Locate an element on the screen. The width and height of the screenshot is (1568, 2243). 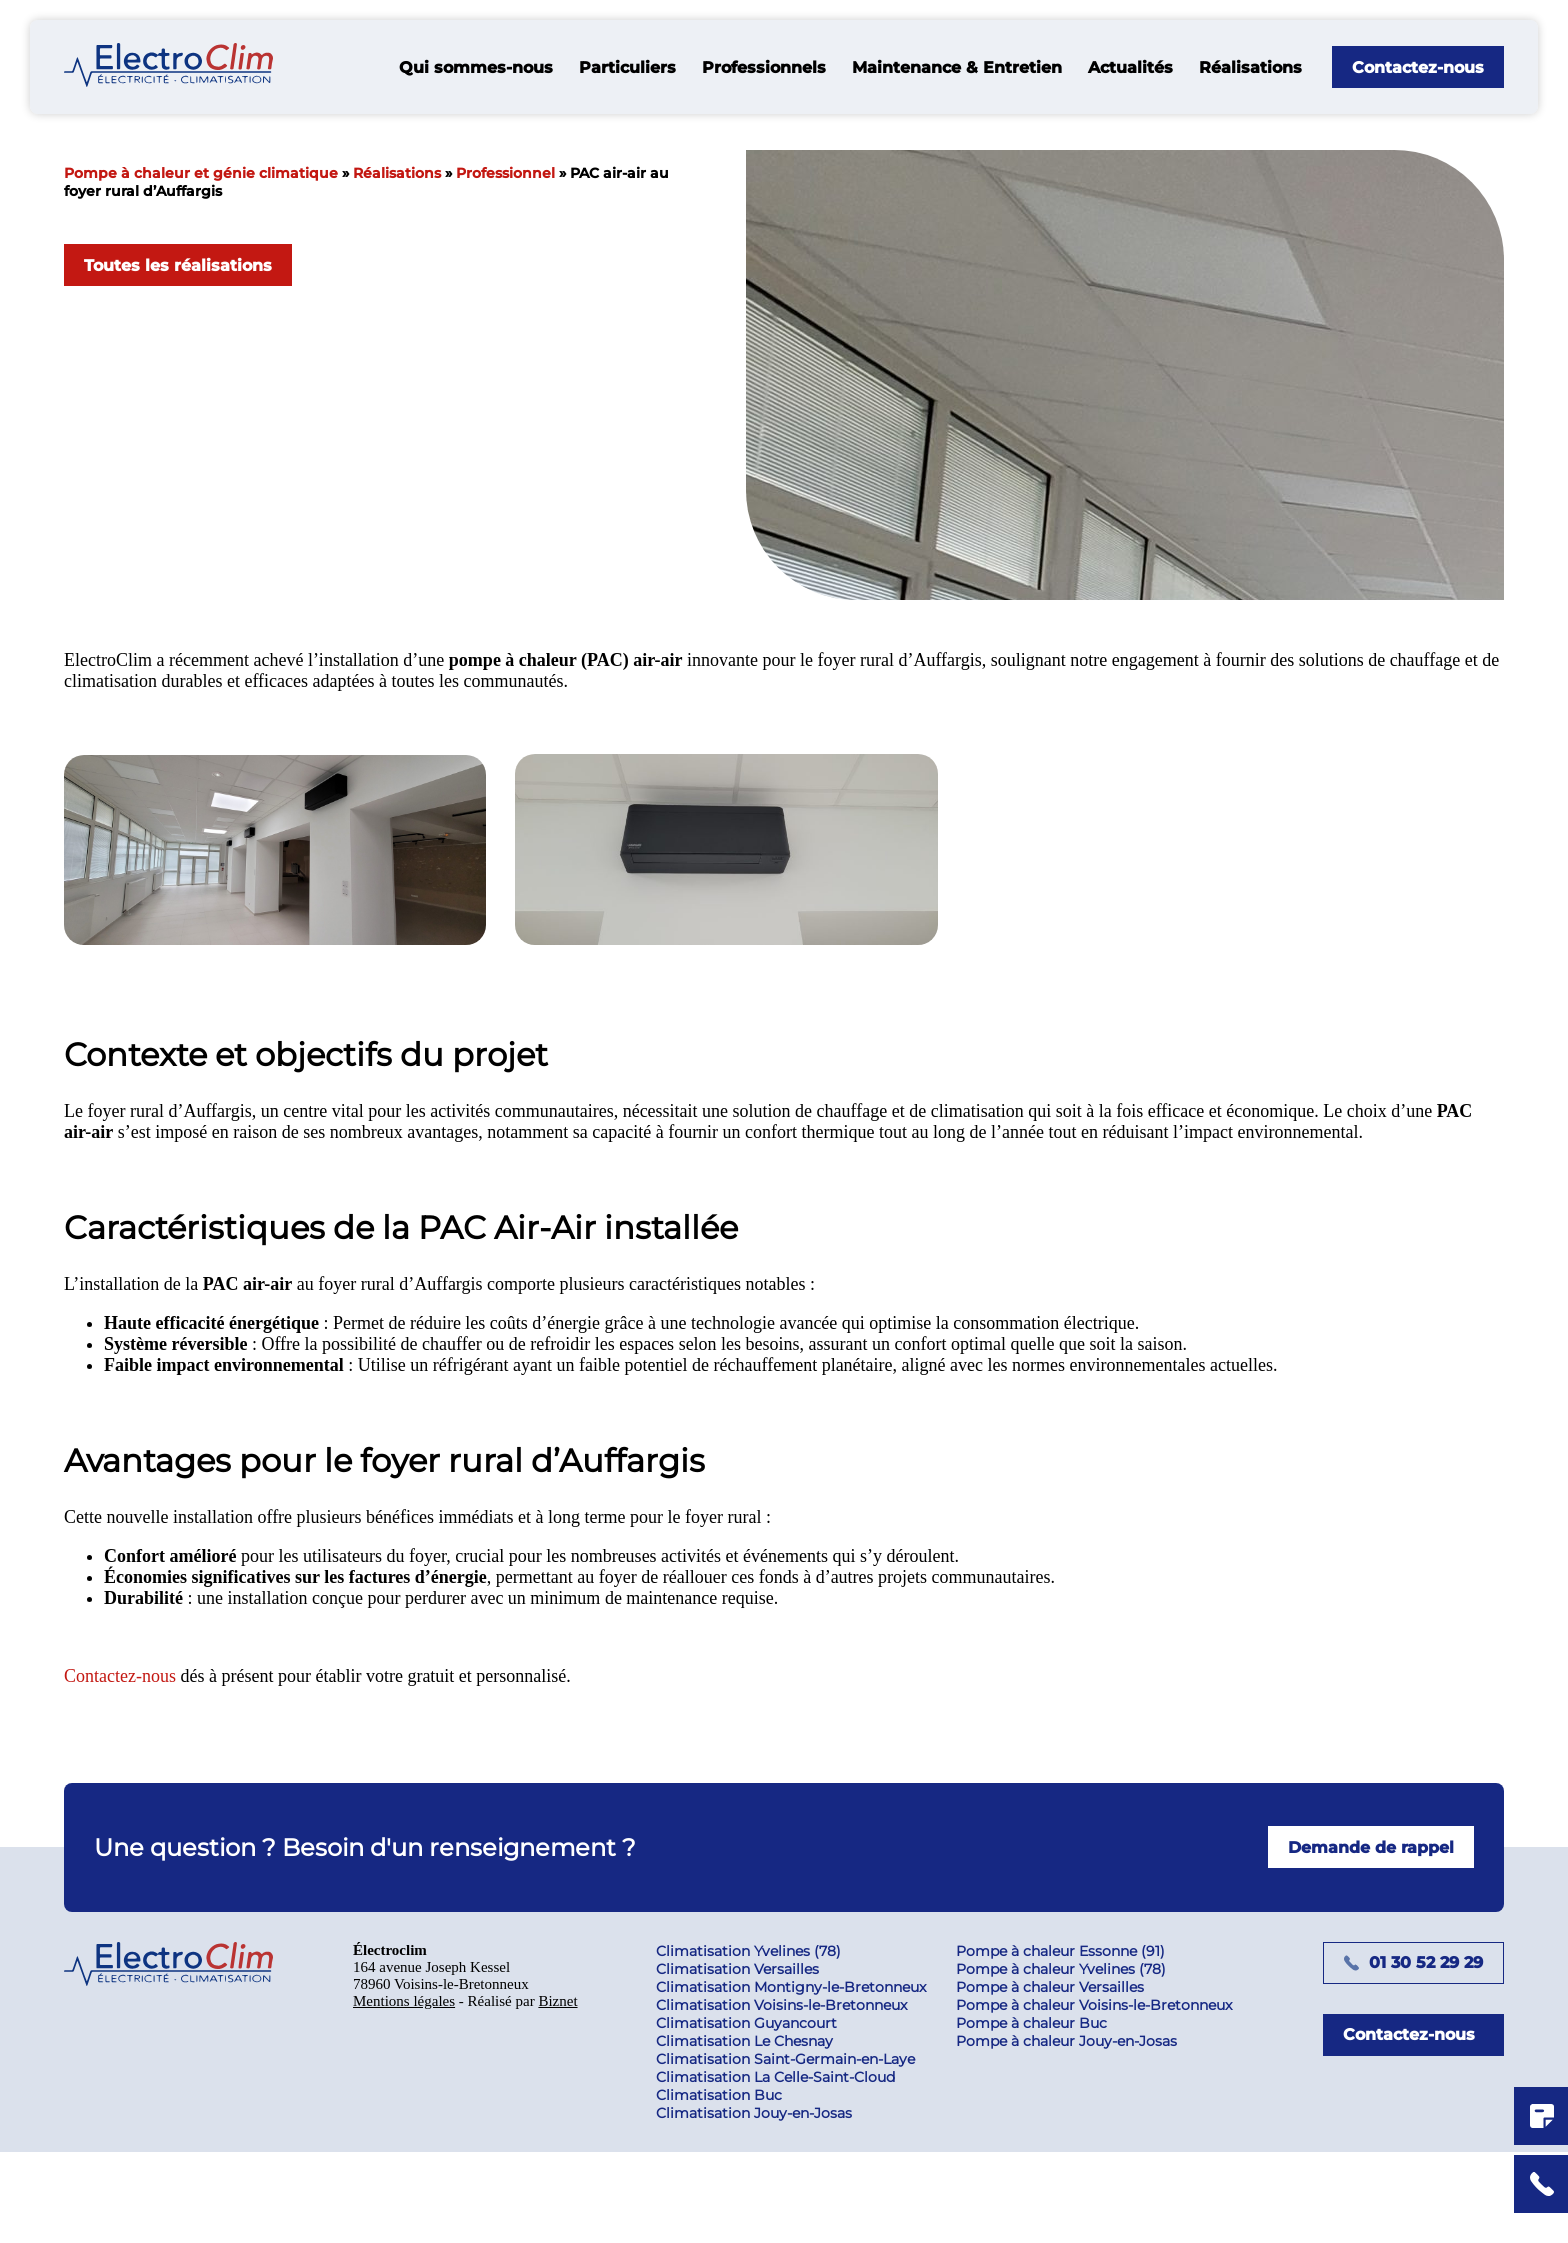
Climatisation Versailles is located at coordinates (748, 2060).